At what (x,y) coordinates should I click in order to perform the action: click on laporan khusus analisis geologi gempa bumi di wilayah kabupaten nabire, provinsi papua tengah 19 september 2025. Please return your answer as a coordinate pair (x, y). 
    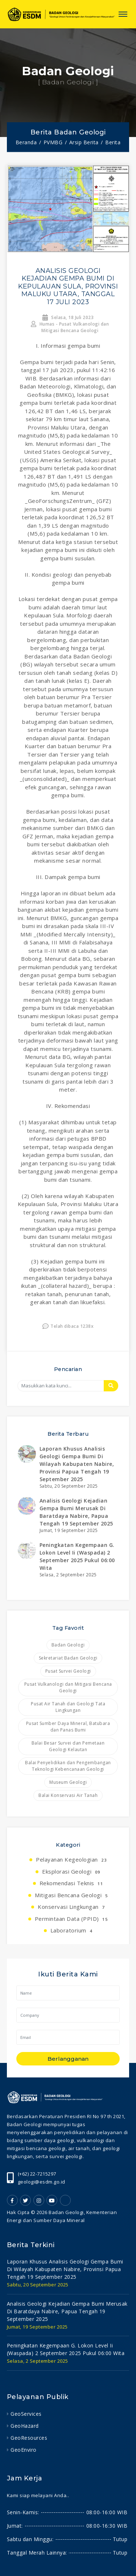
    Looking at the image, I should click on (77, 1464).